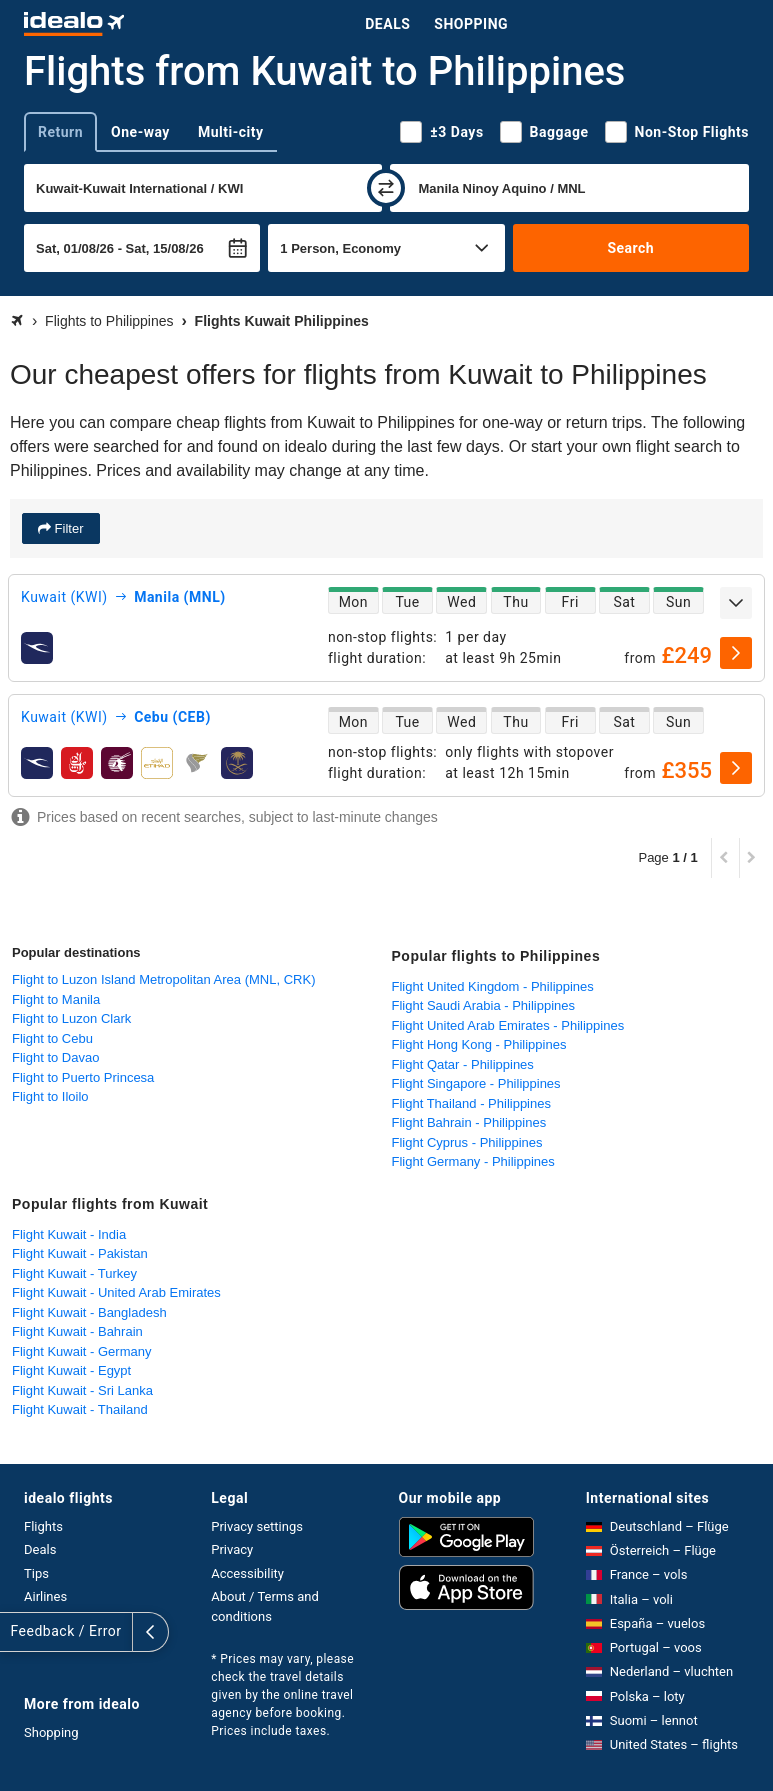 This screenshot has height=1791, width=773. I want to click on Flight Kuwait - Sri Lanka, so click(82, 1390).